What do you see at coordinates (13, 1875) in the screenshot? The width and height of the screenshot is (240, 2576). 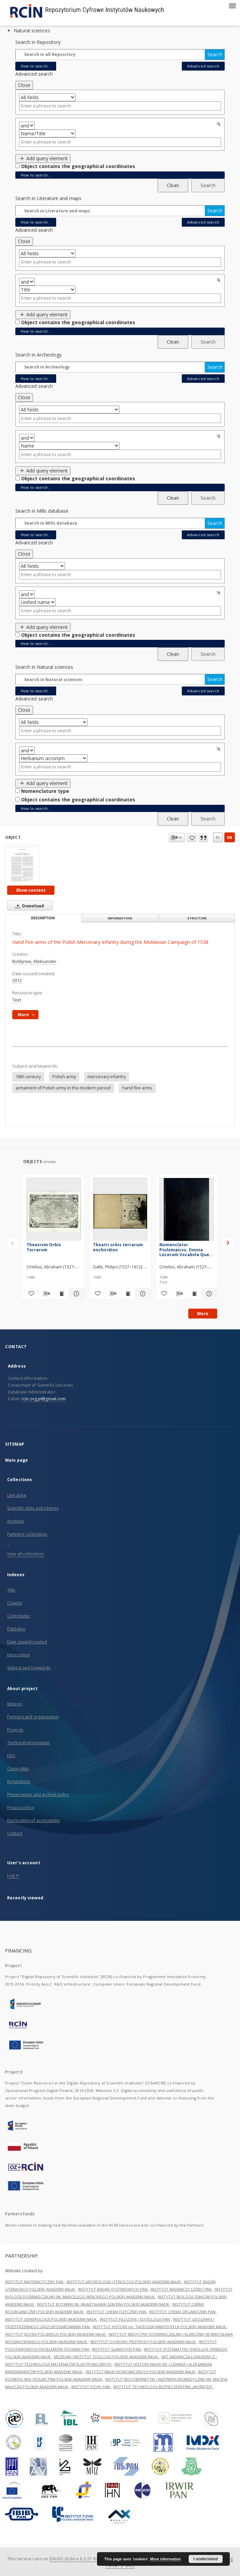 I see `Log in` at bounding box center [13, 1875].